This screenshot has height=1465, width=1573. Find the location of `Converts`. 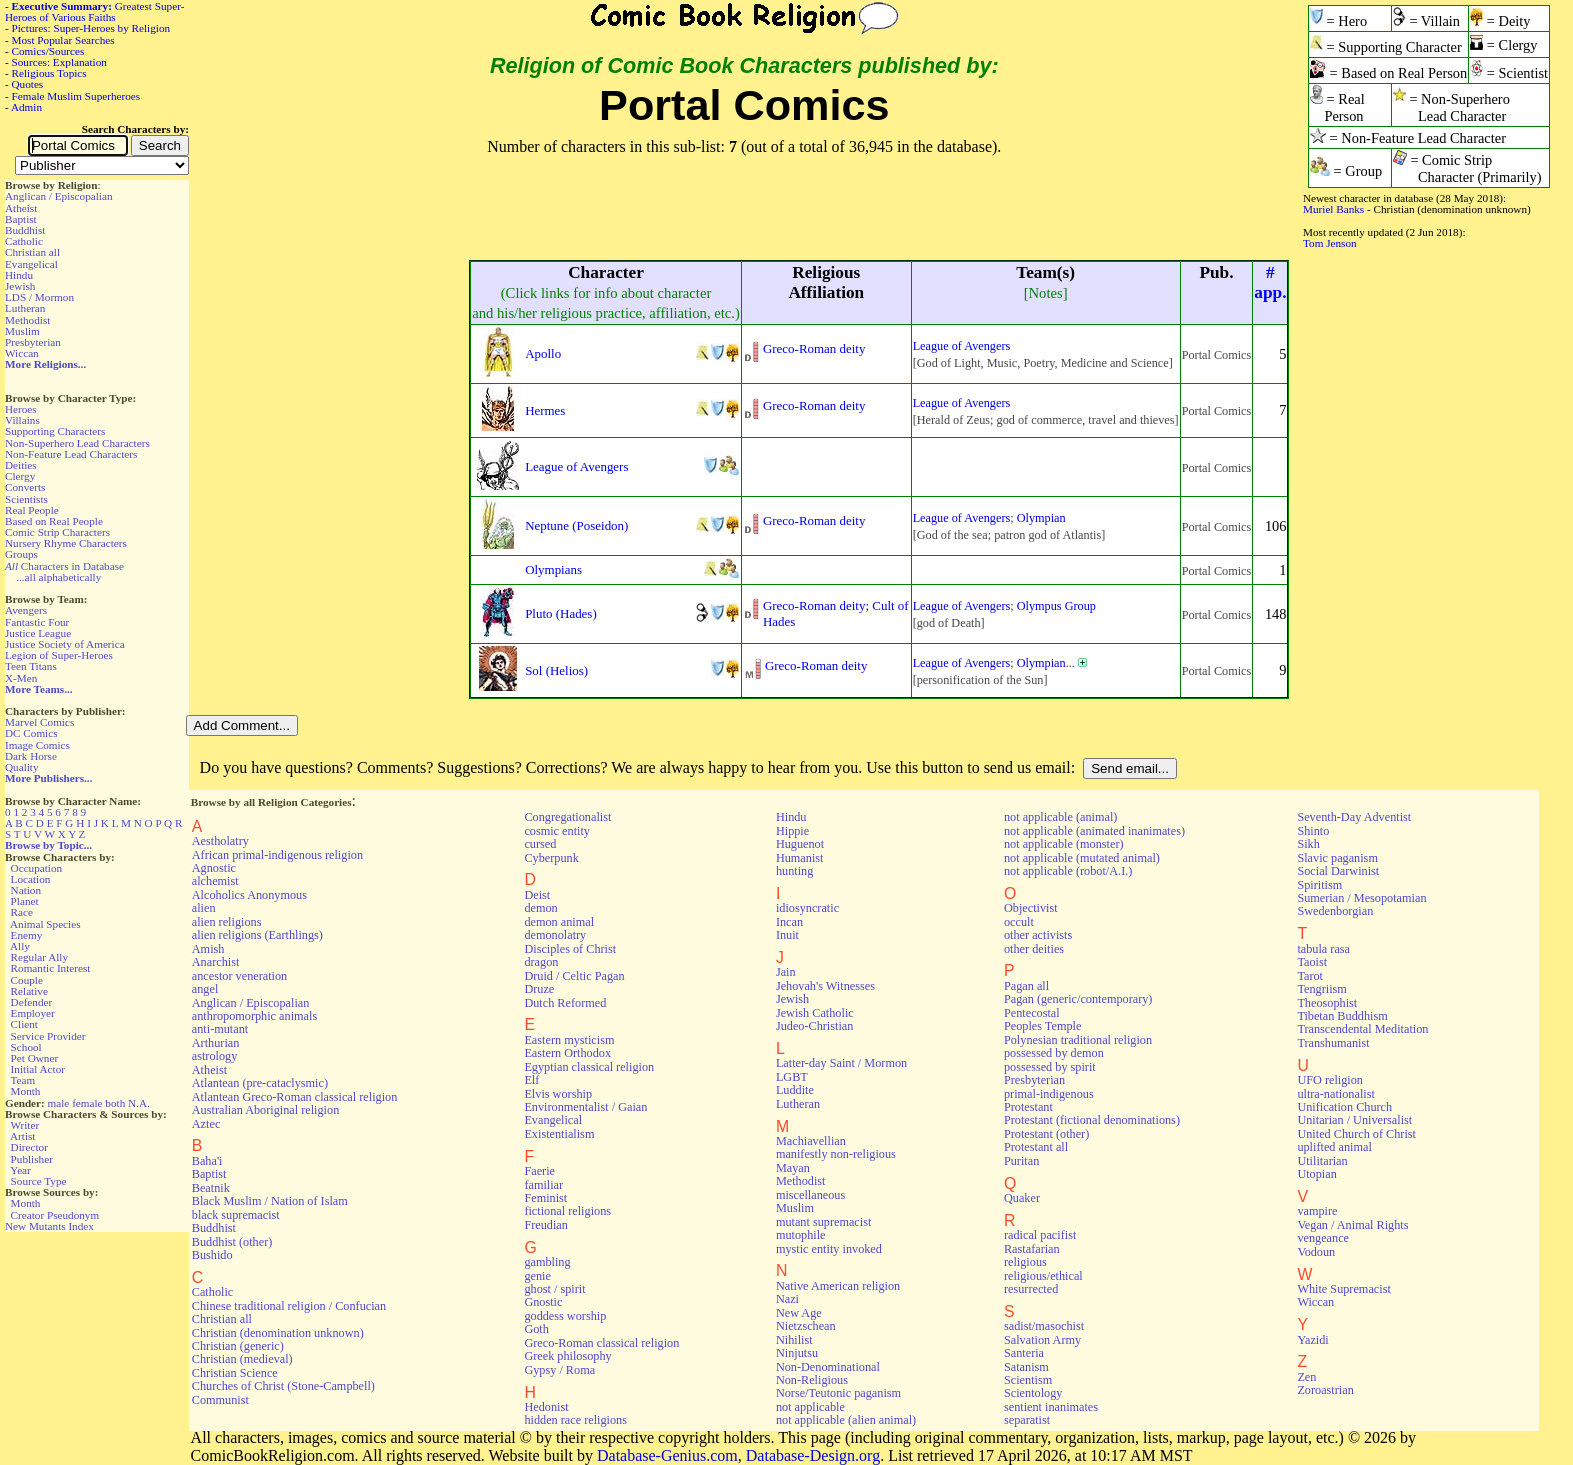

Converts is located at coordinates (25, 487).